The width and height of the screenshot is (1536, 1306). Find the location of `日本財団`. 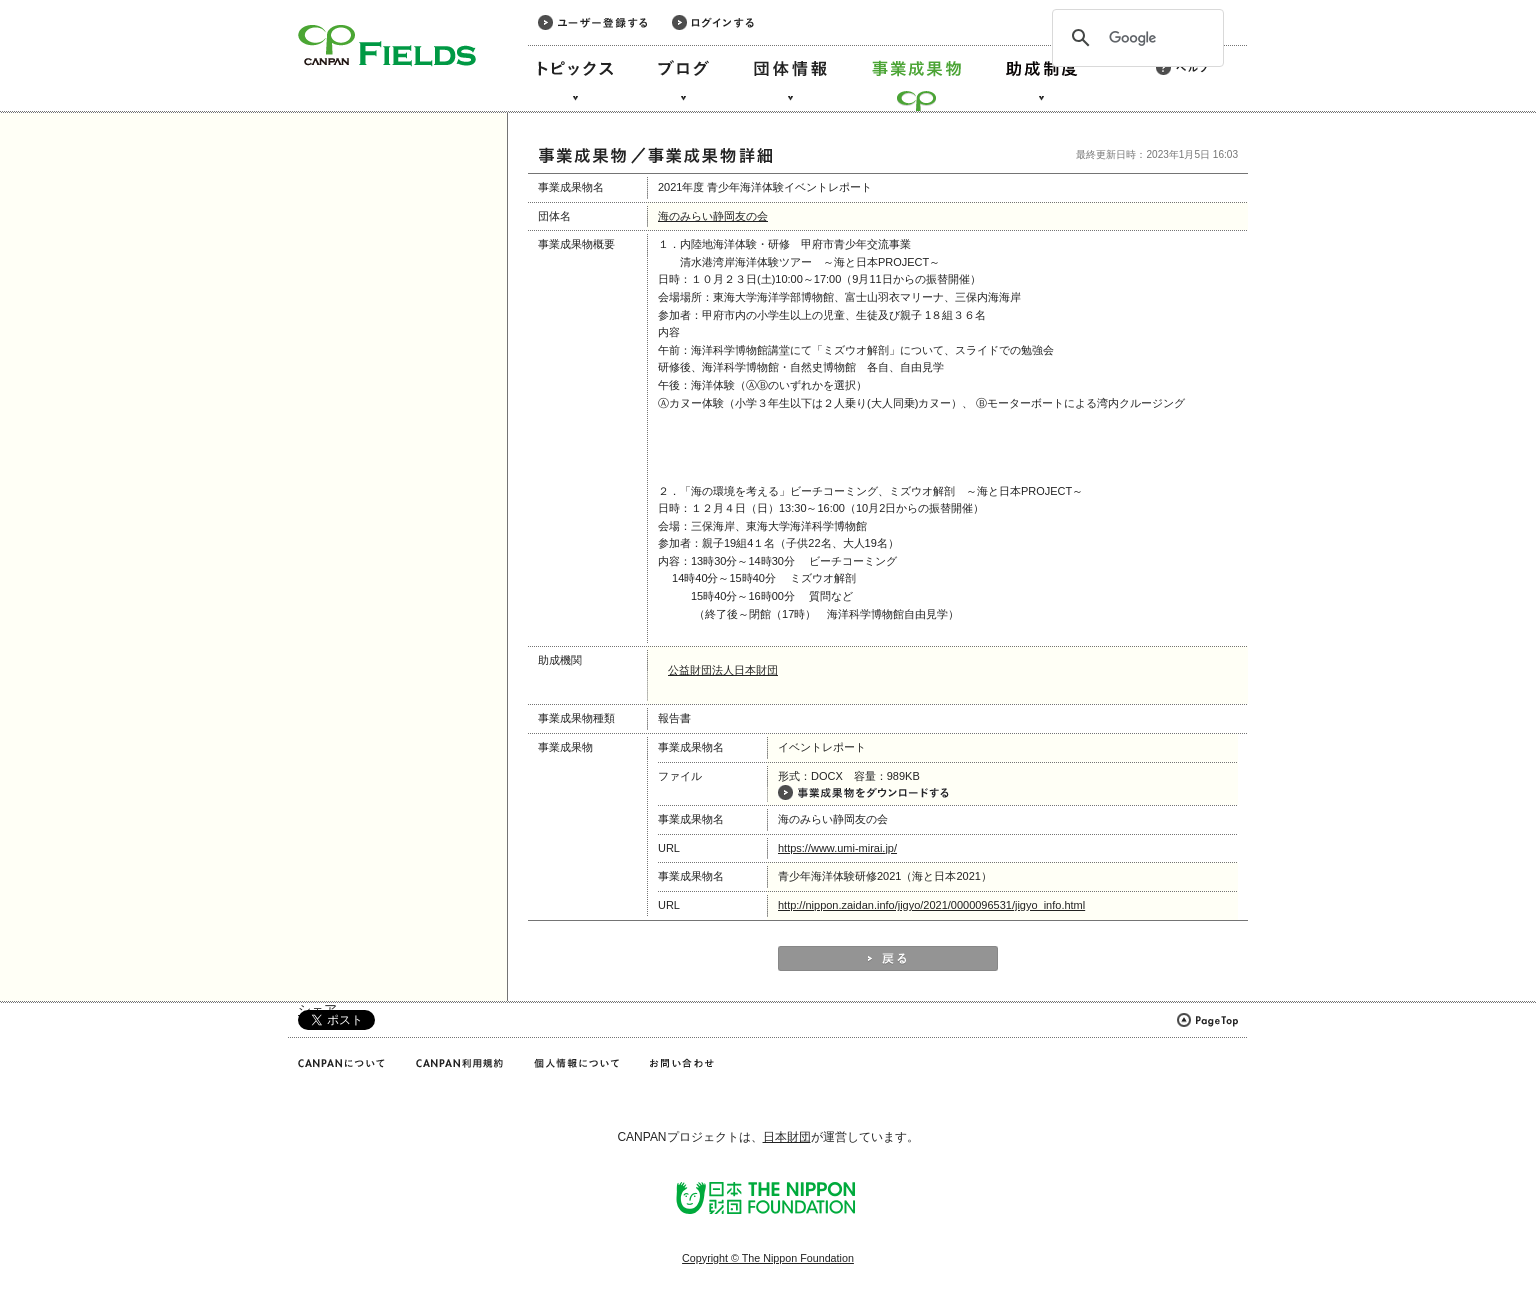

日本財団 is located at coordinates (787, 1137).